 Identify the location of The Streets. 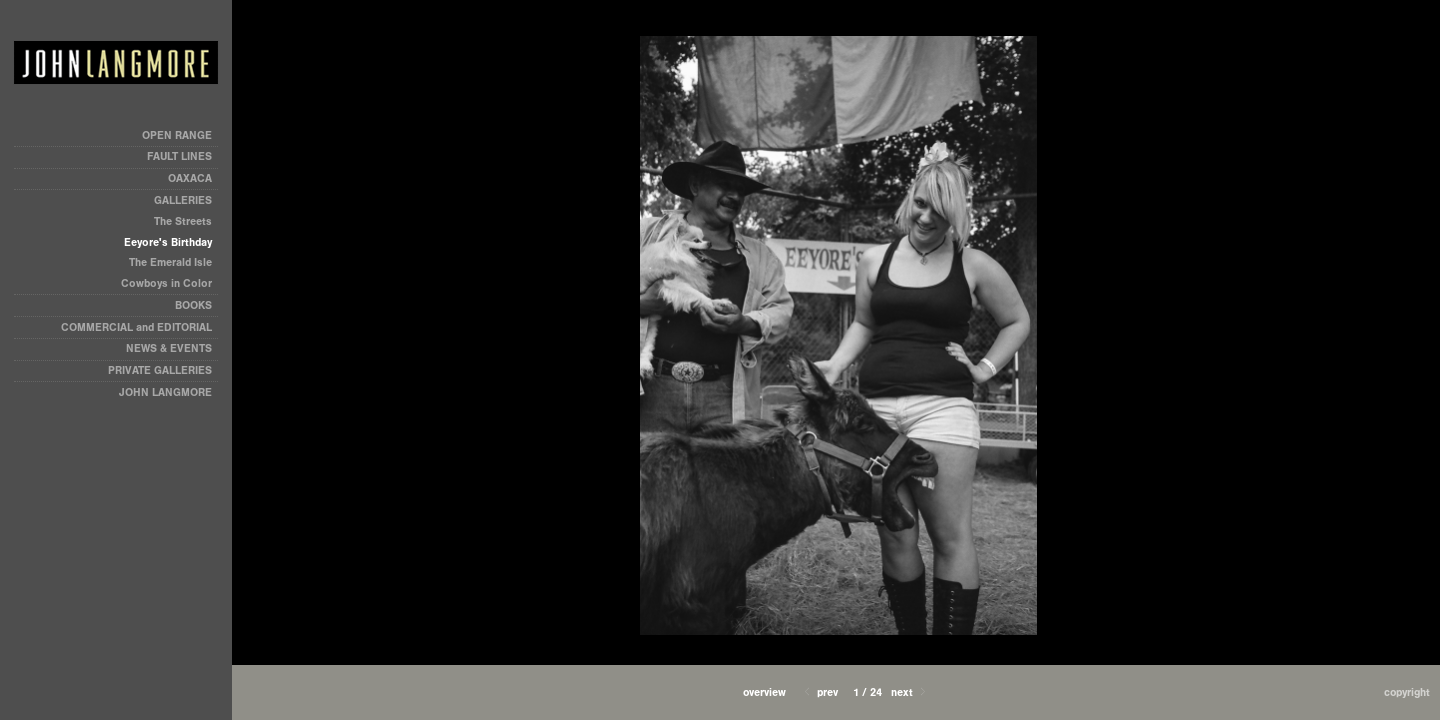
(183, 221).